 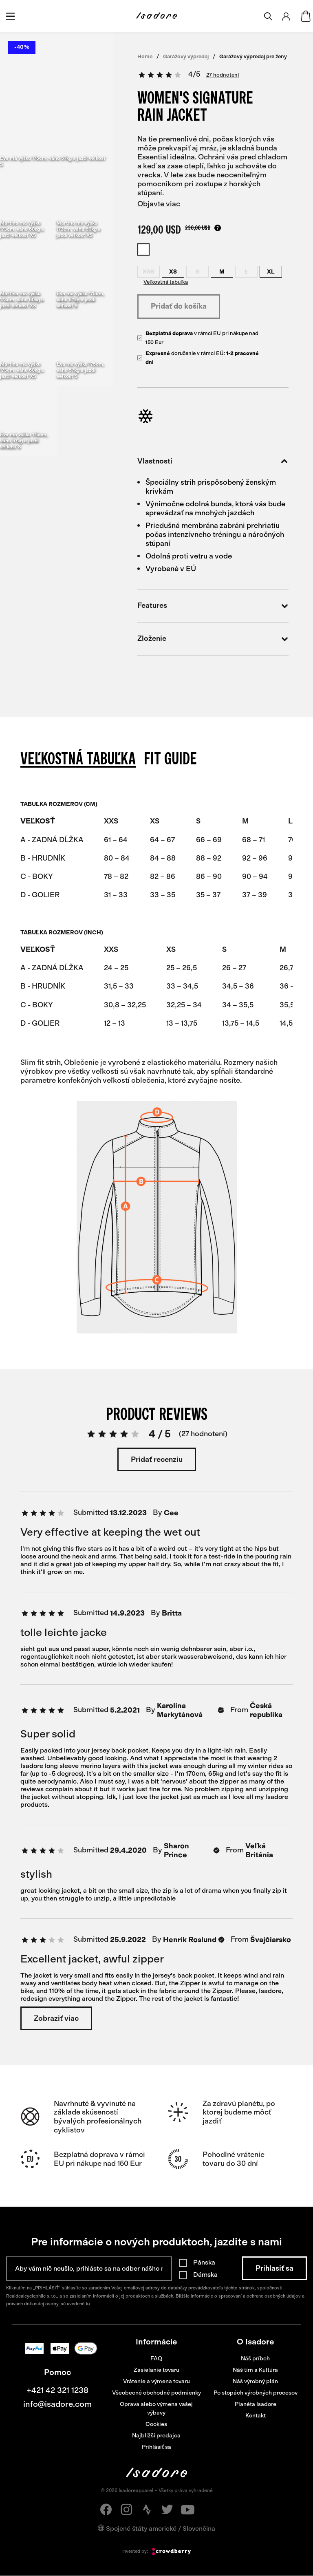 What do you see at coordinates (255, 2358) in the screenshot?
I see `Náš príbeh` at bounding box center [255, 2358].